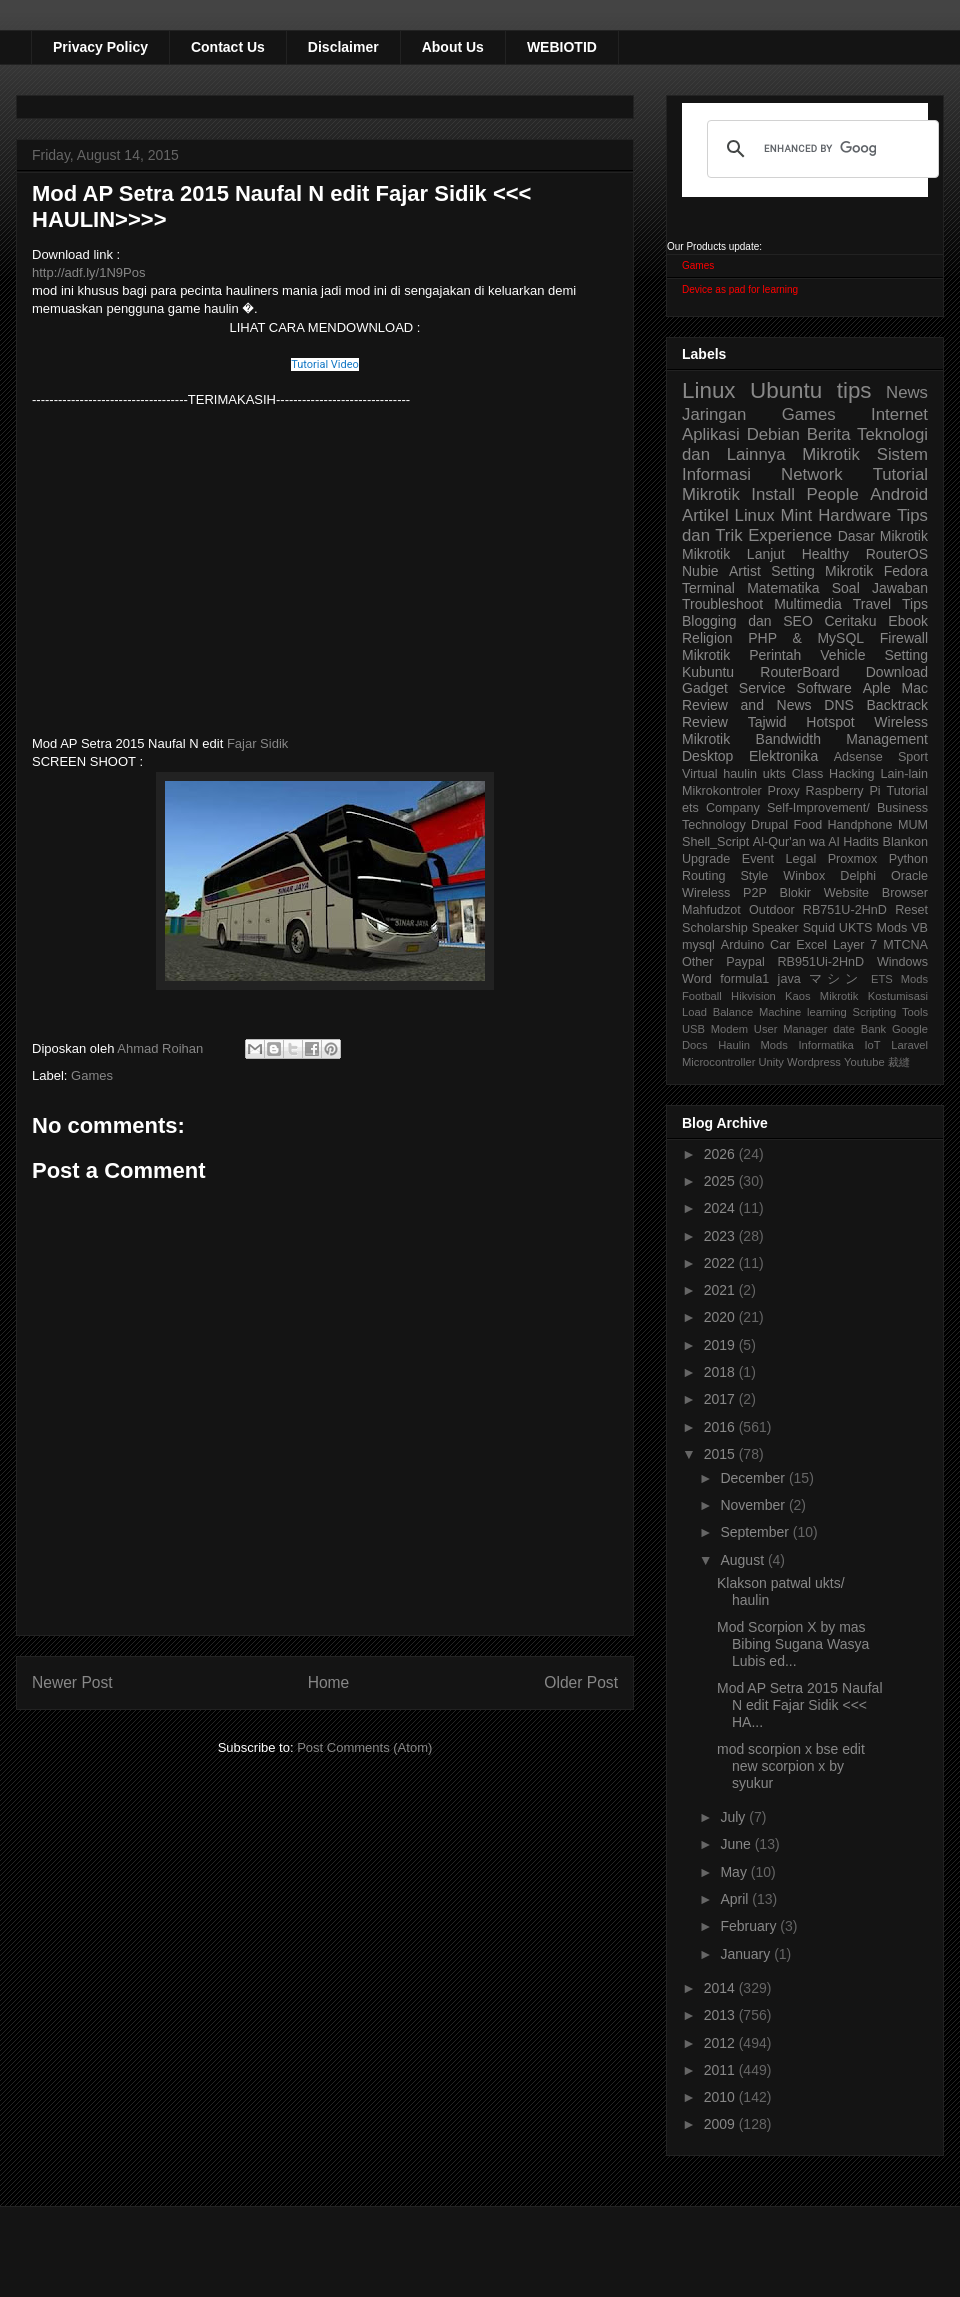  I want to click on Network, so click(812, 474).